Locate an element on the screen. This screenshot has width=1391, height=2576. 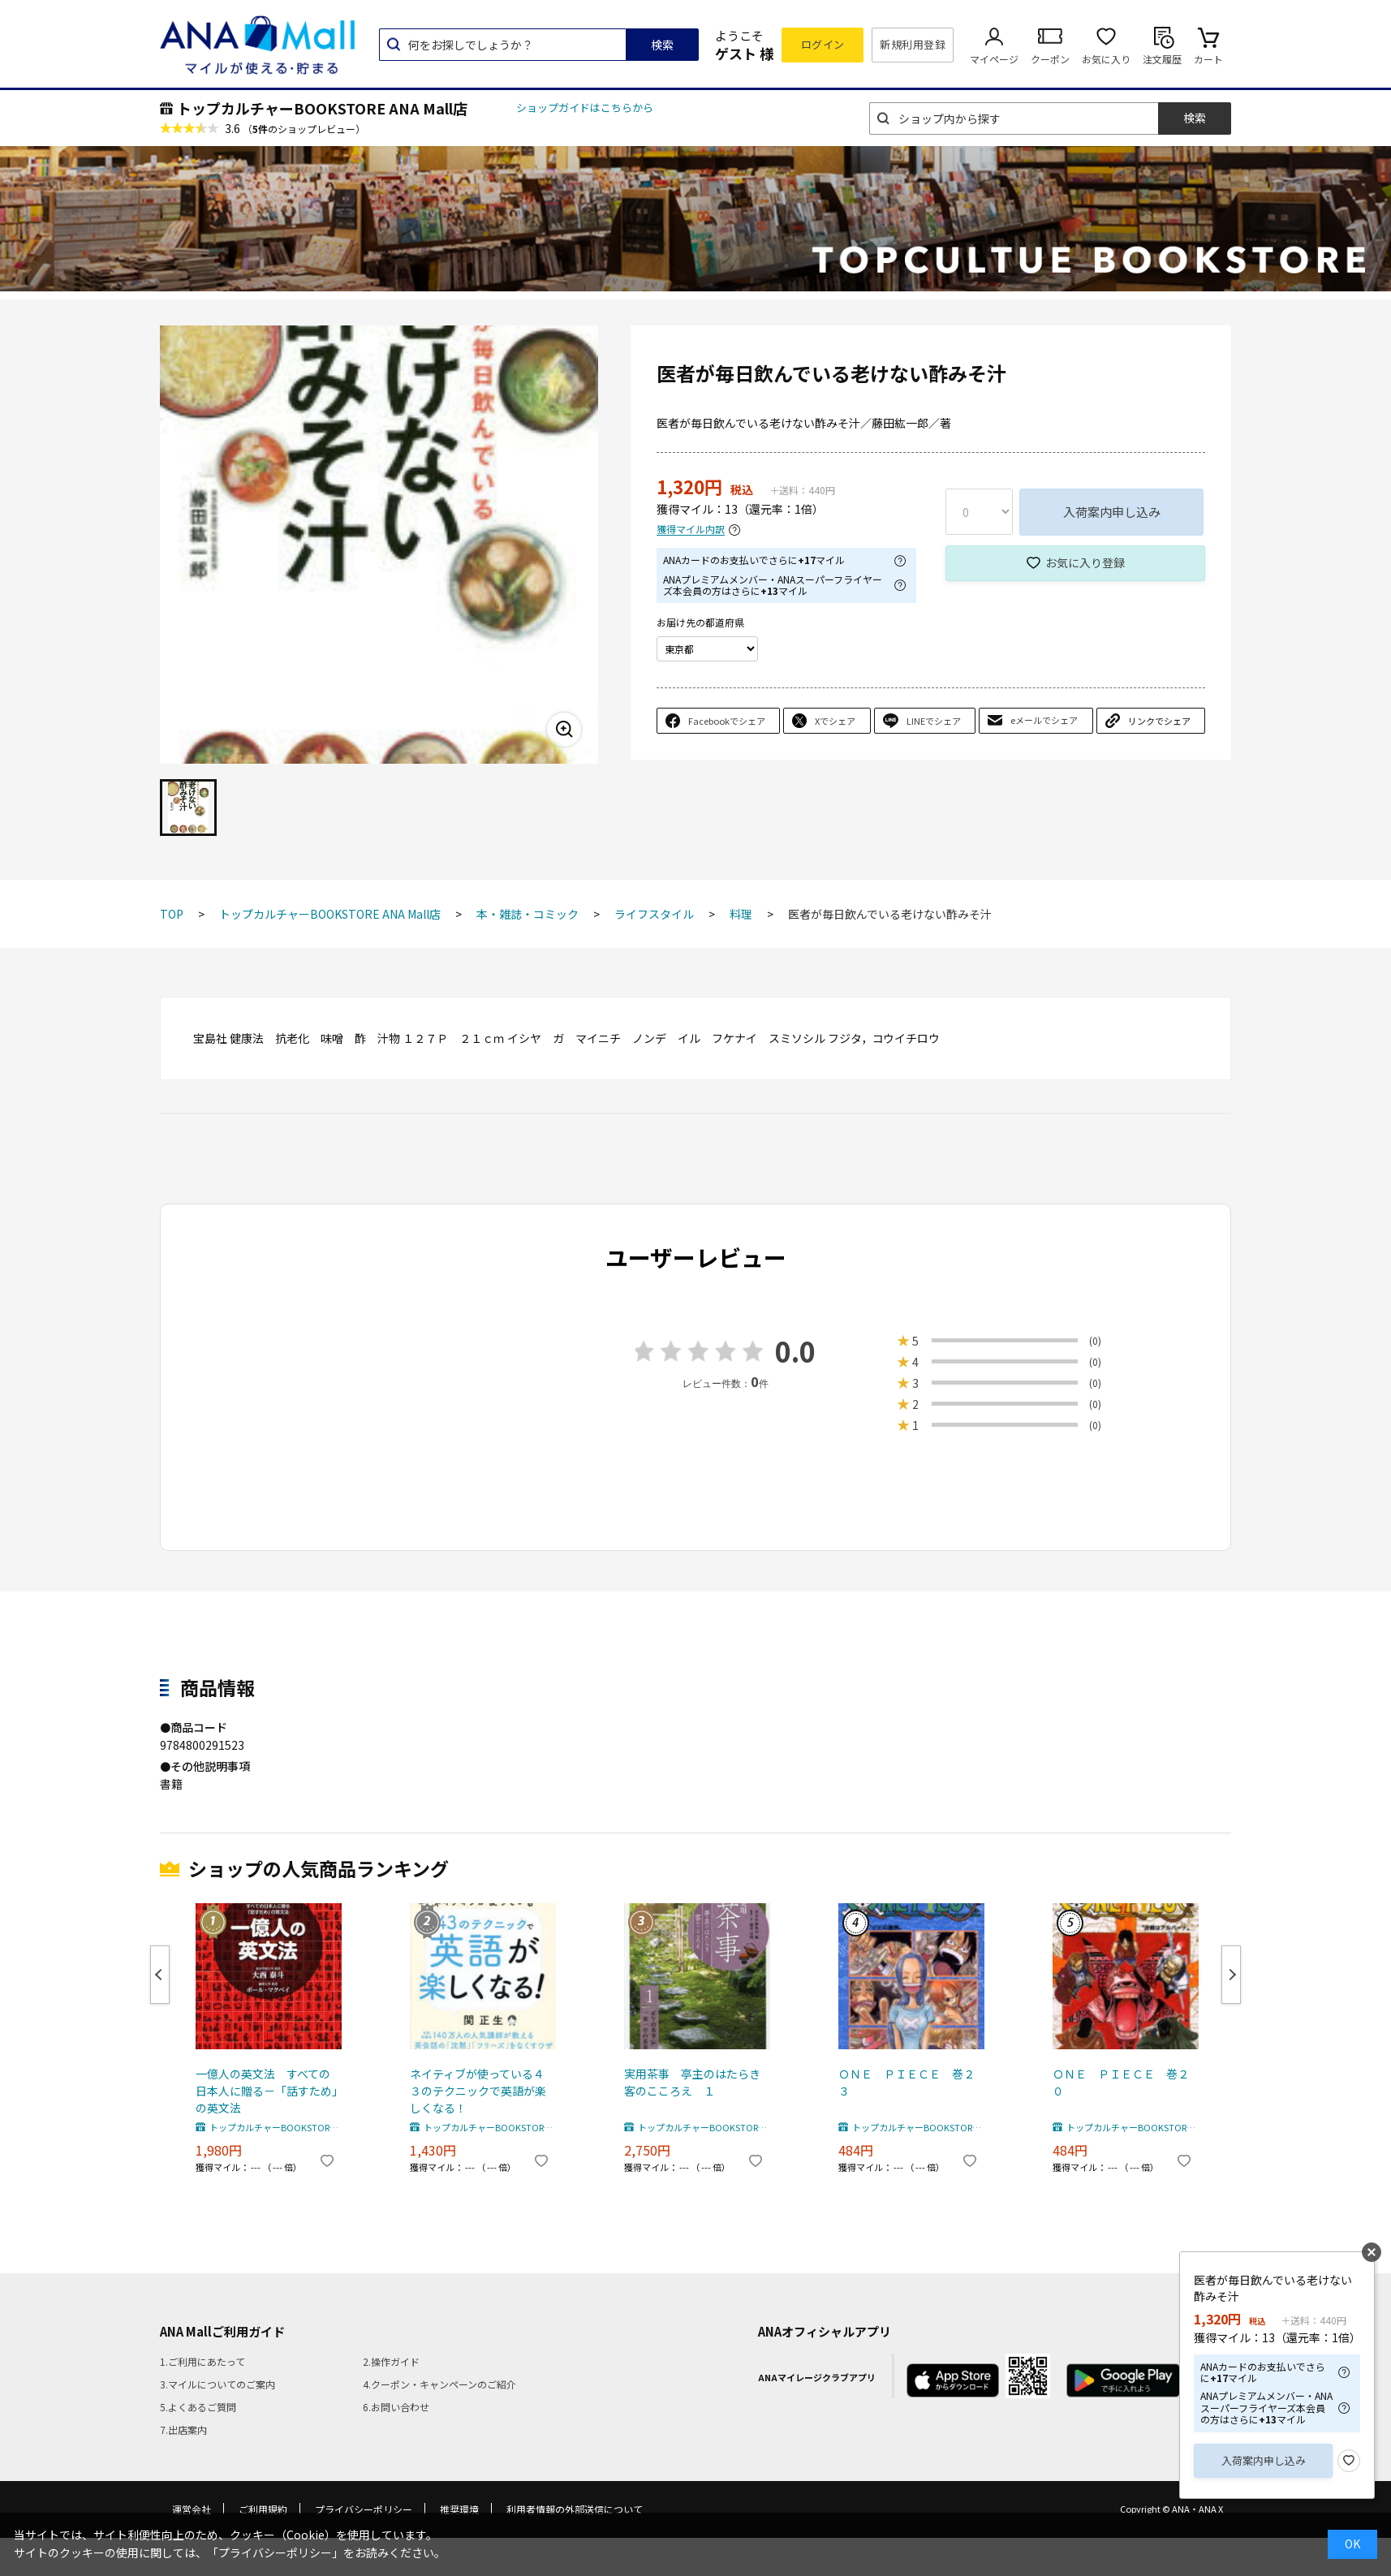
新規利用登録 is located at coordinates (912, 44).